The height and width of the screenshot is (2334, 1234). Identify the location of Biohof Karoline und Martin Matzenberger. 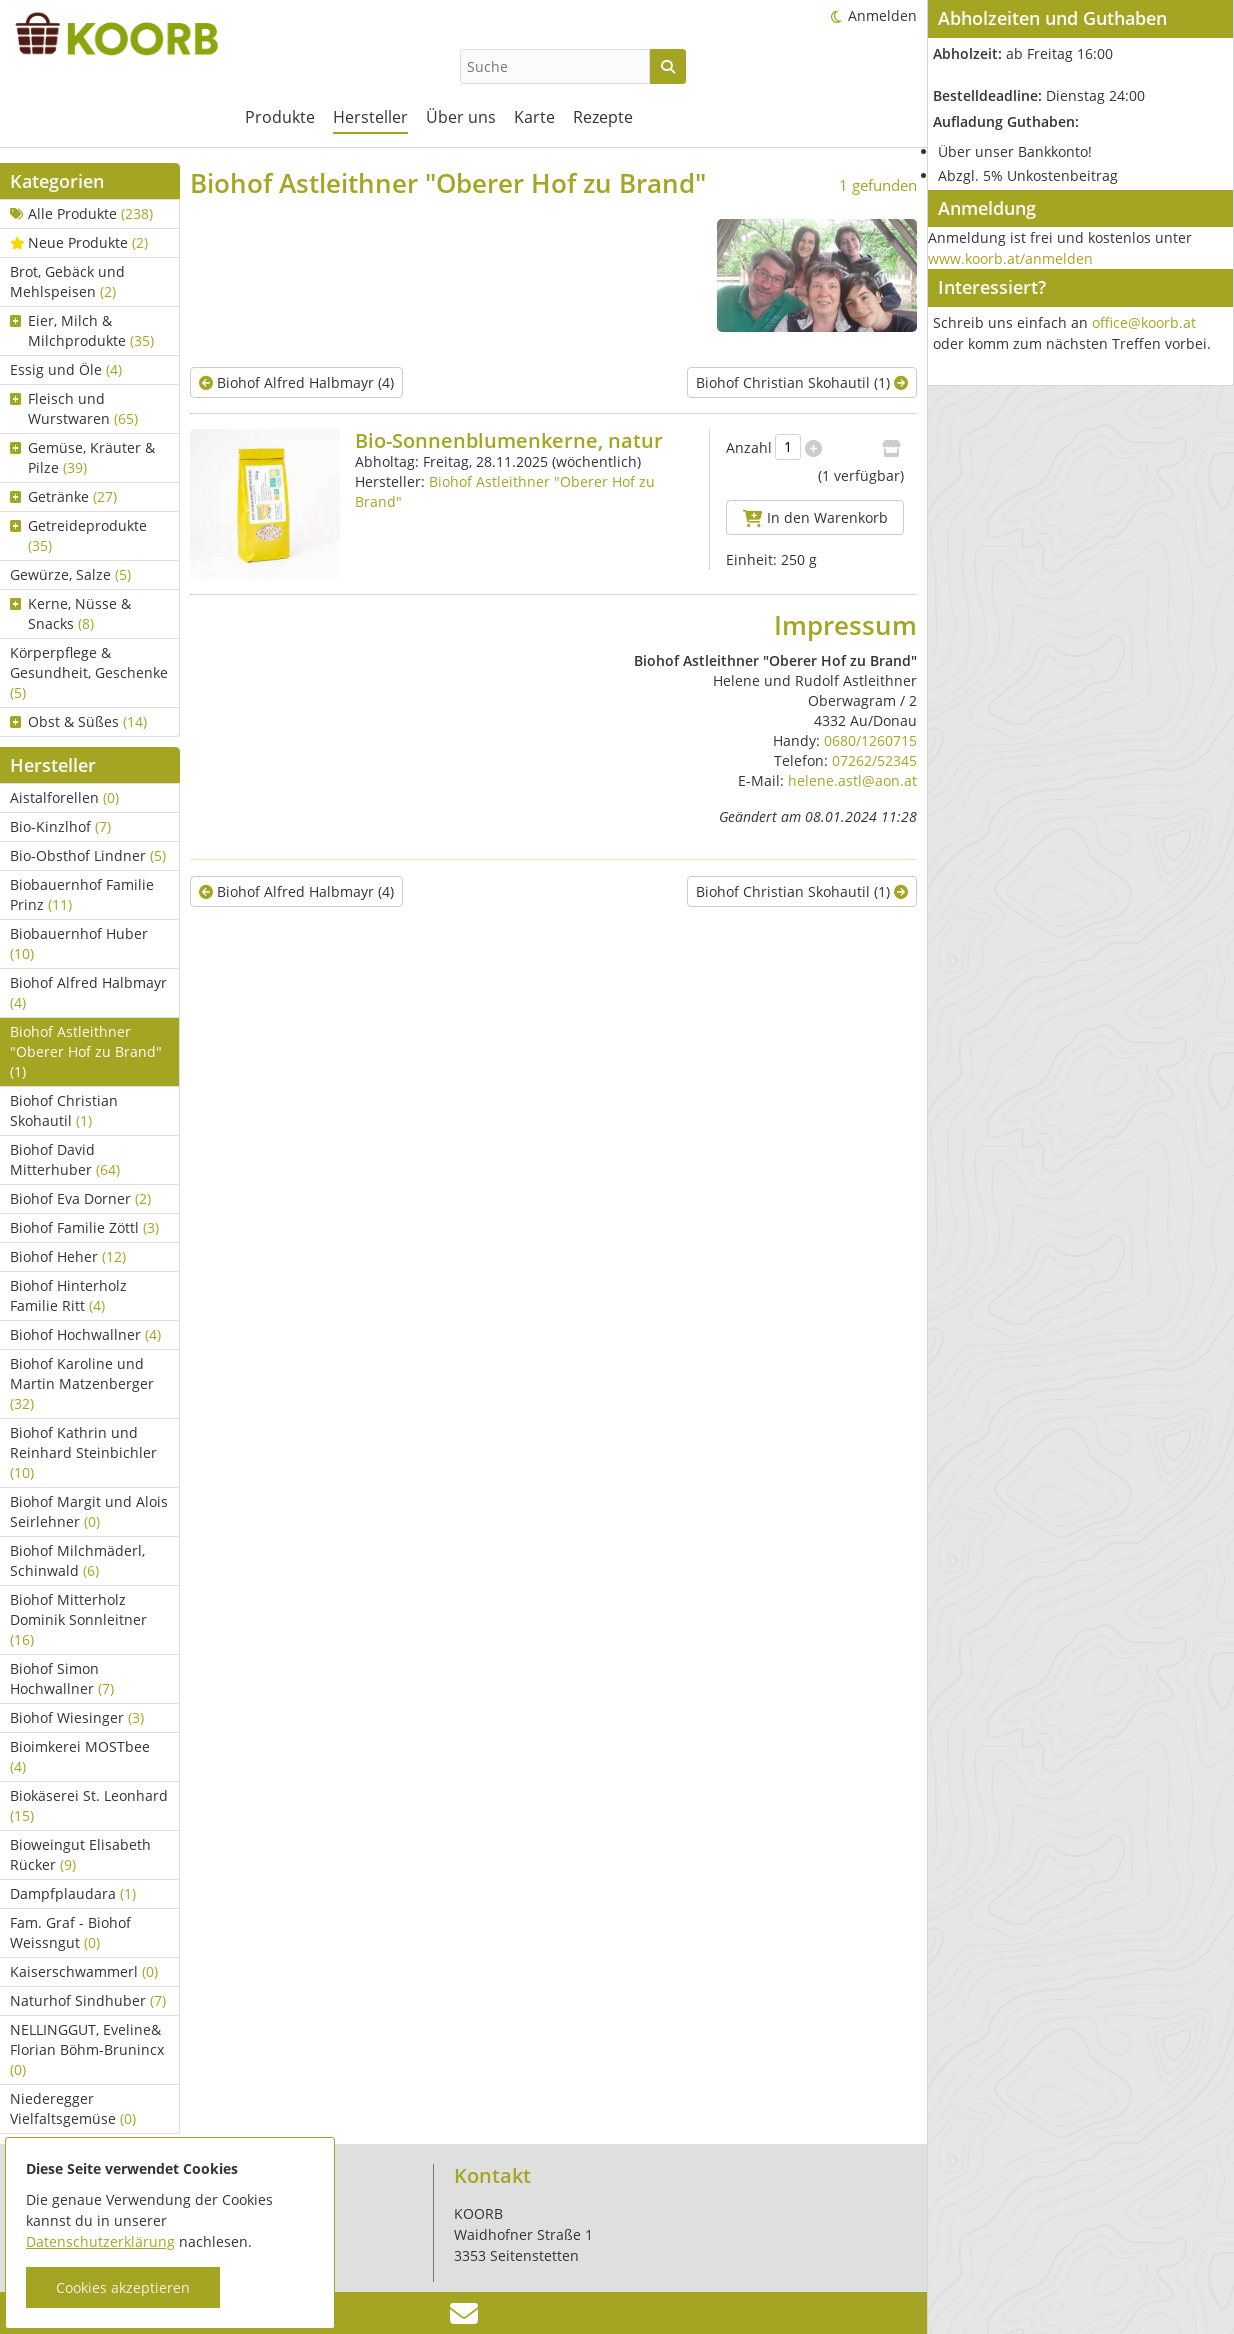
(82, 1383).